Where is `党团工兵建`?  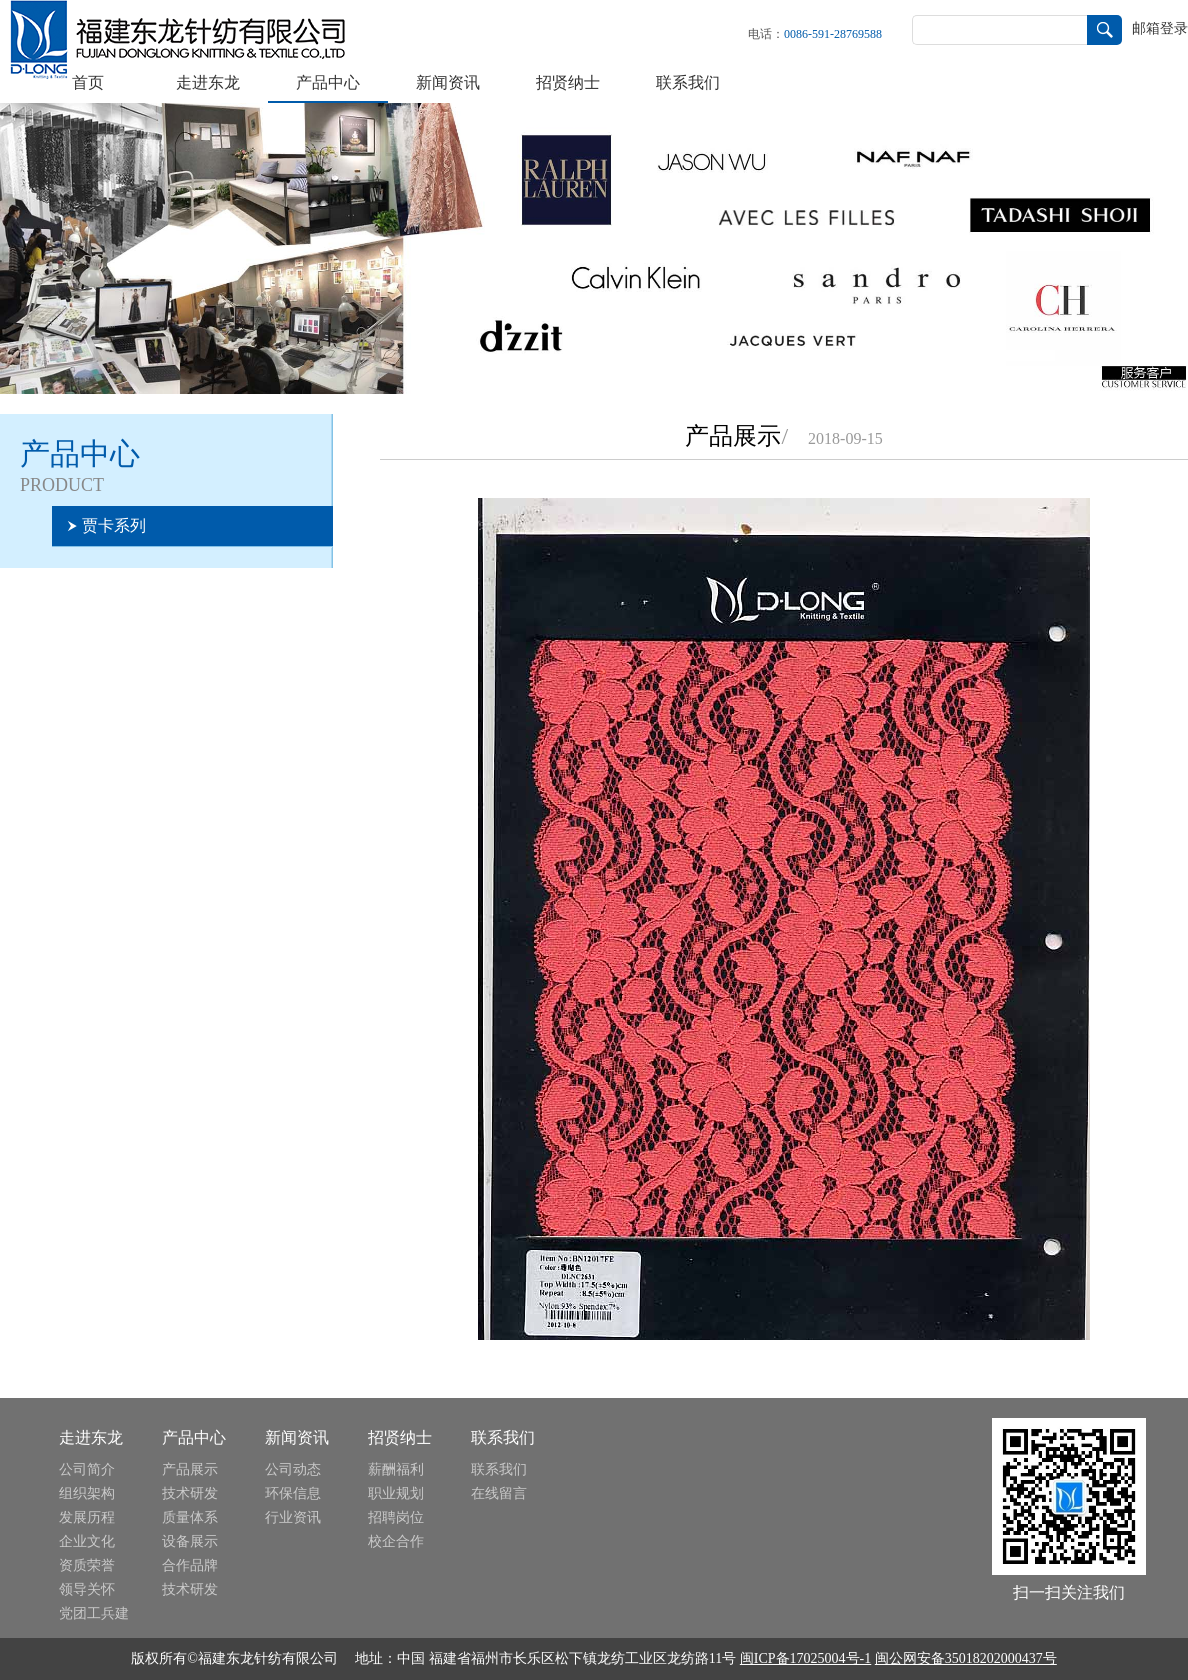
党团工兵建 is located at coordinates (94, 1613).